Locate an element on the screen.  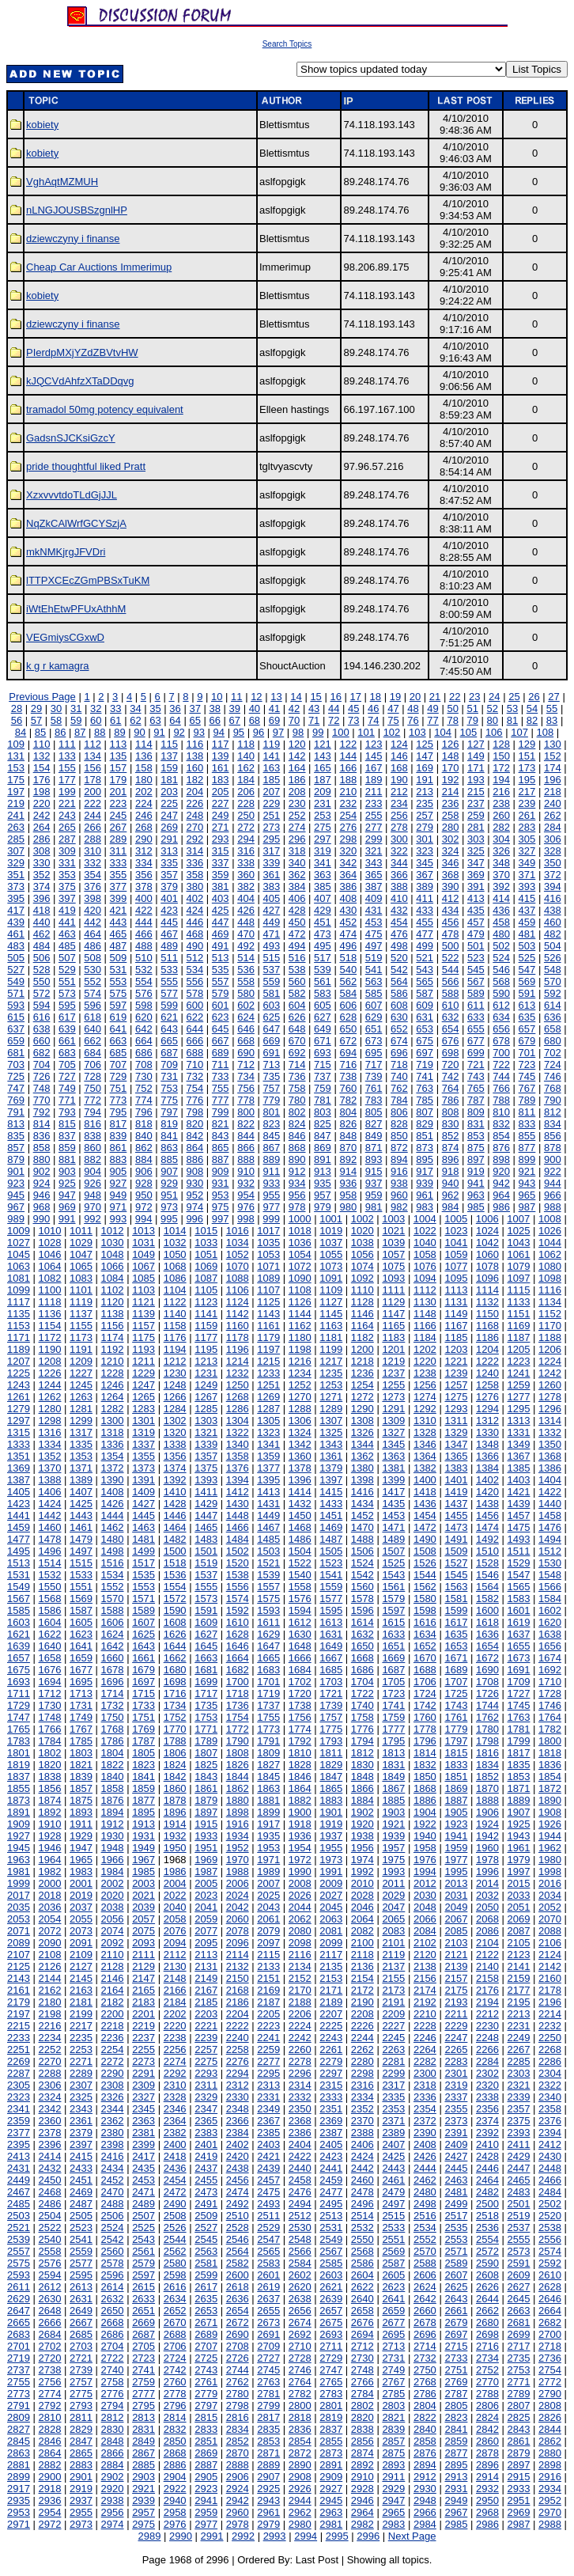
1314 is located at coordinates (549, 1420).